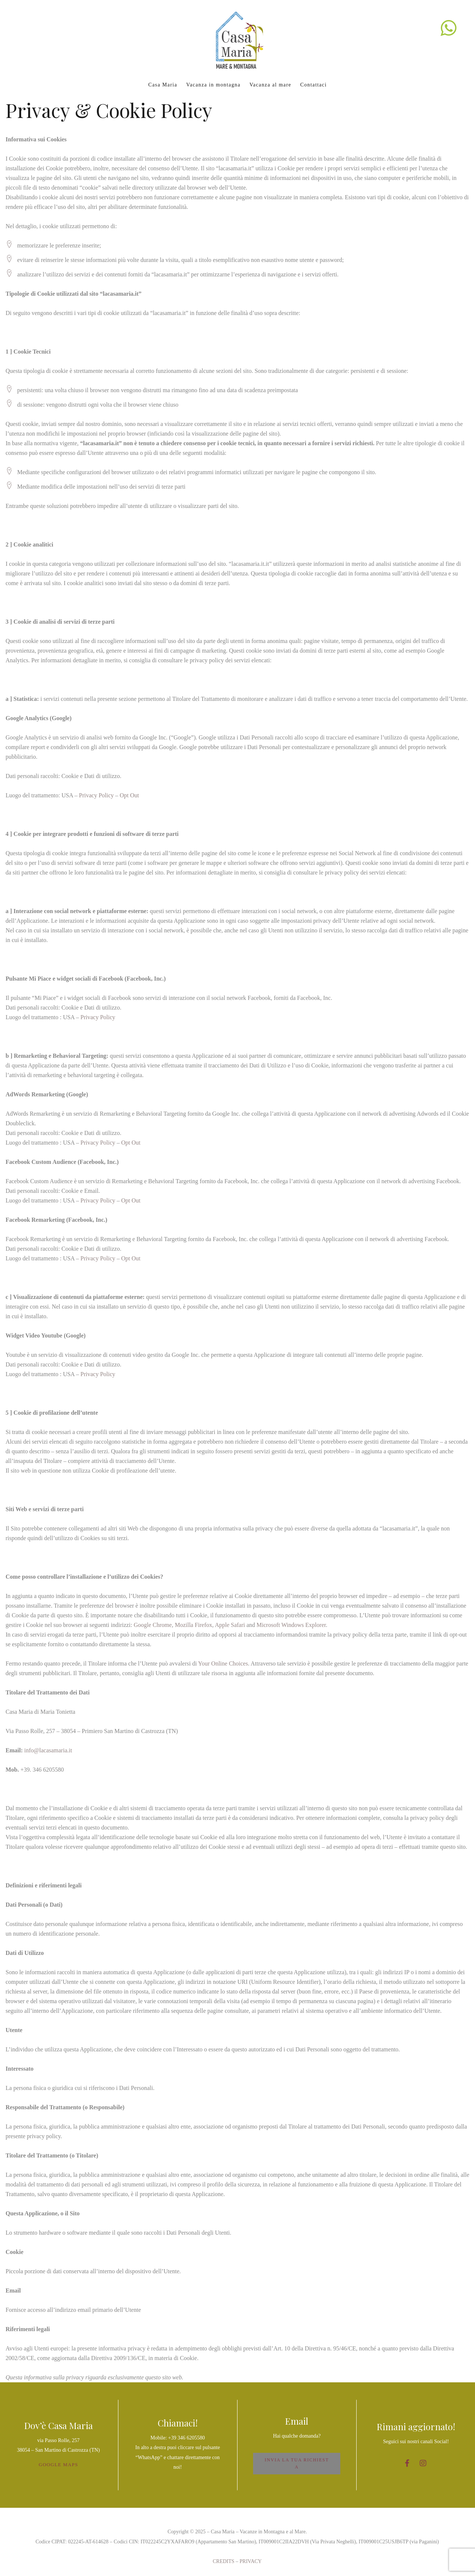 This screenshot has height=2576, width=475. I want to click on Your Online Choices, so click(223, 1663).